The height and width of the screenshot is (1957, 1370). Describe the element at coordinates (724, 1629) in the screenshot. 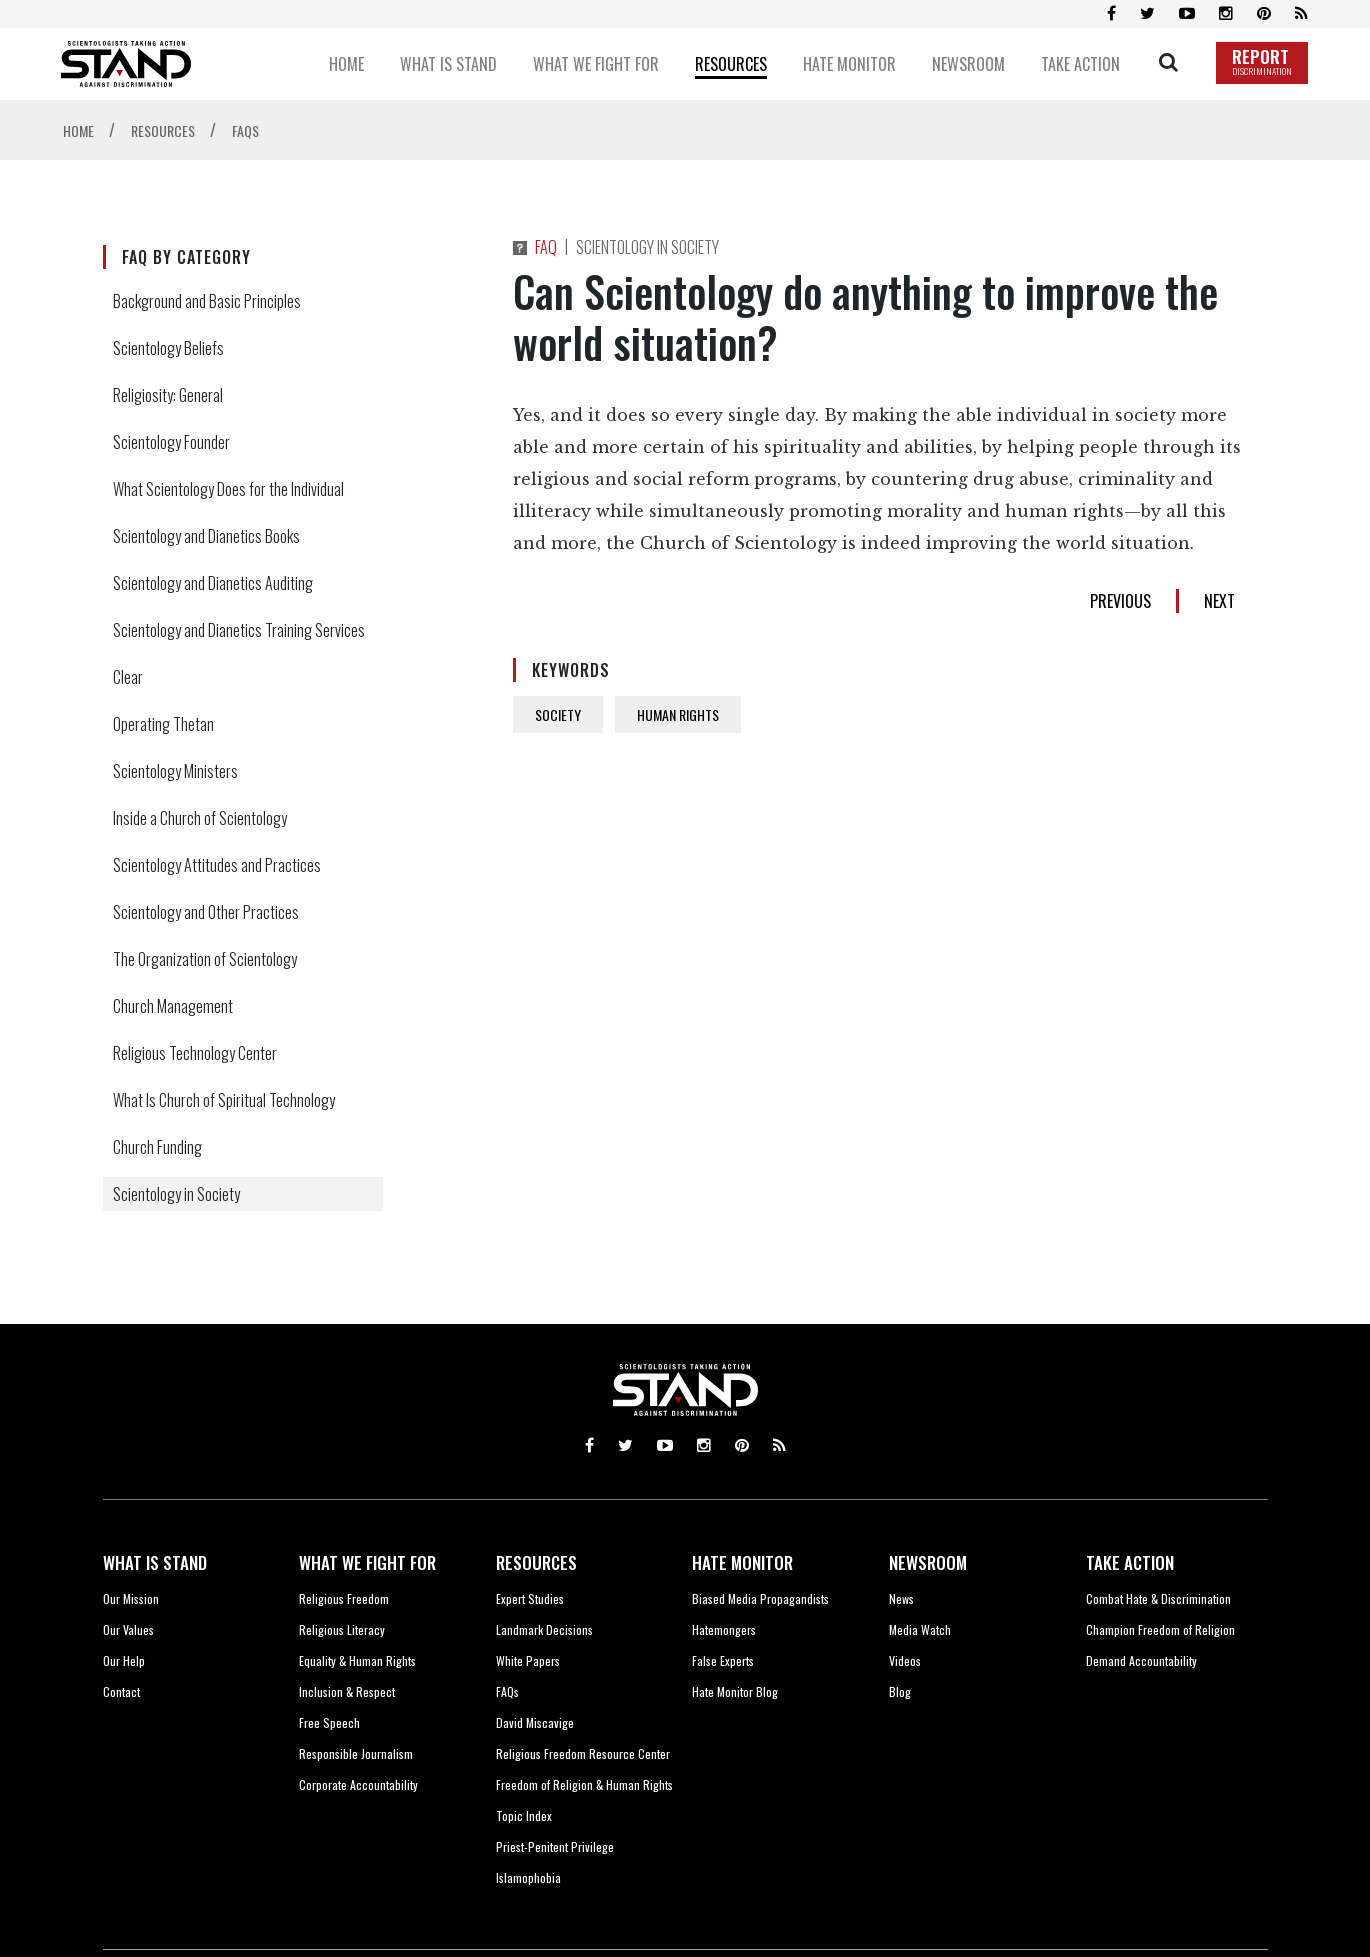

I see `Hatemongers` at that location.